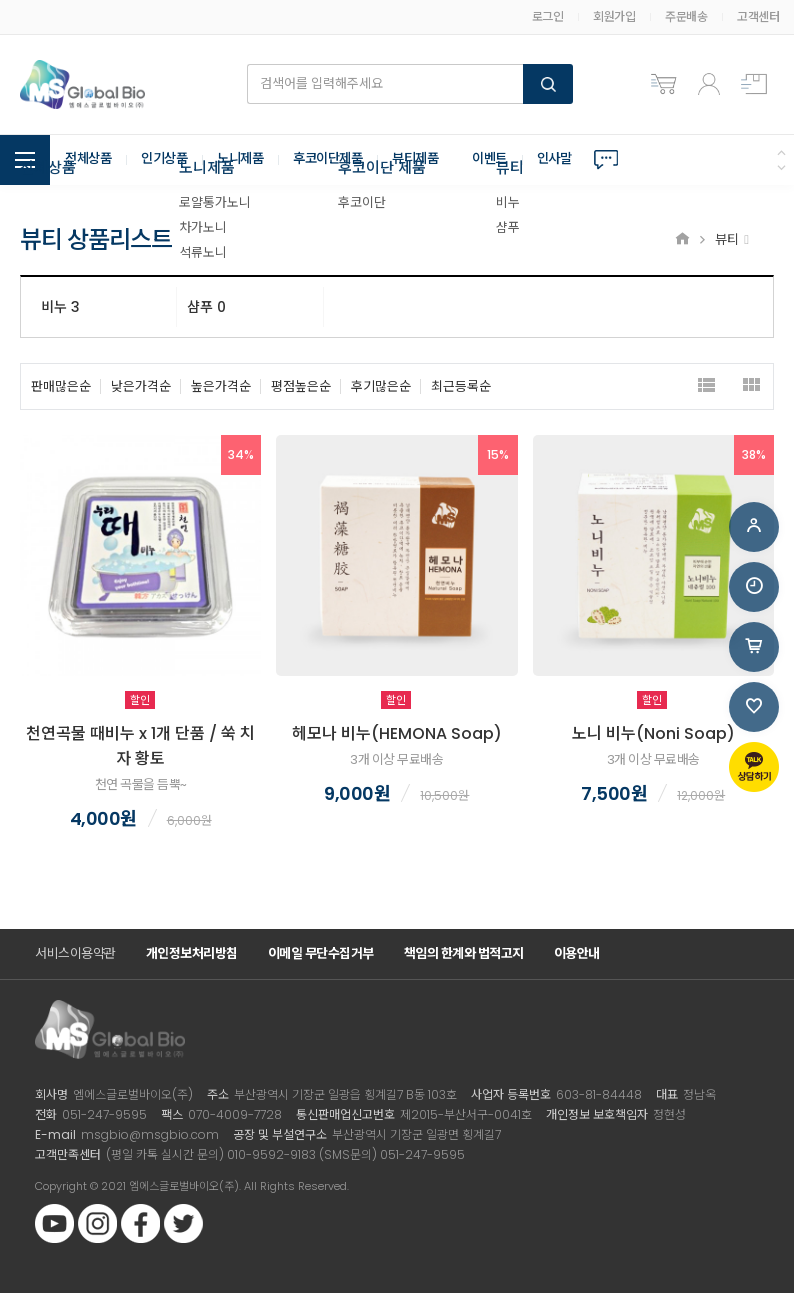  What do you see at coordinates (758, 16) in the screenshot?
I see `고객센터` at bounding box center [758, 16].